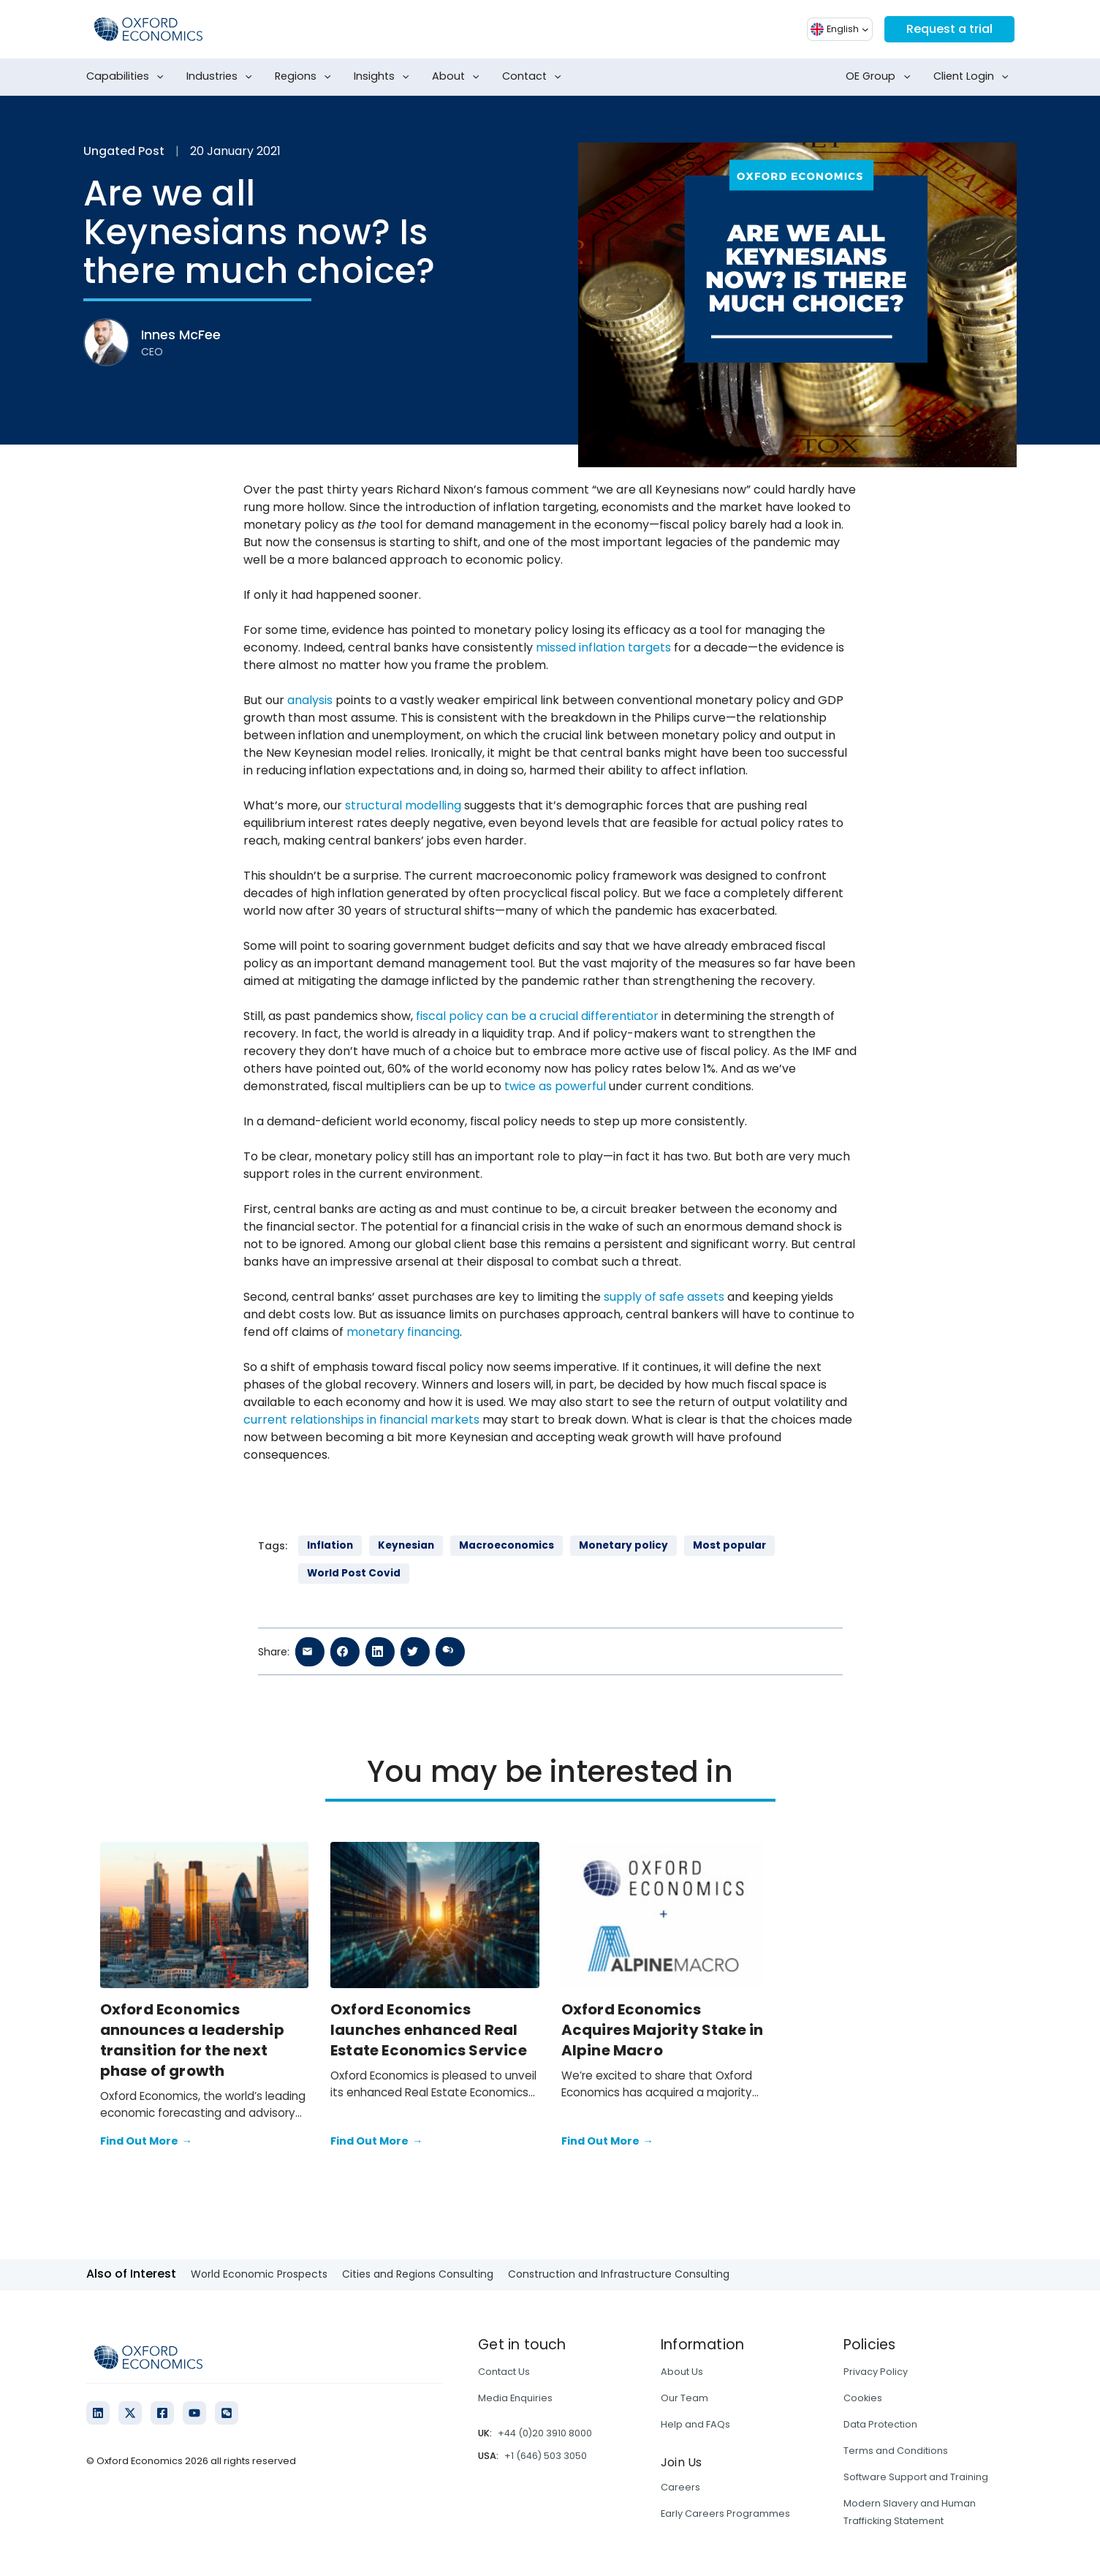  Describe the element at coordinates (504, 2371) in the screenshot. I see `Contact Us` at that location.